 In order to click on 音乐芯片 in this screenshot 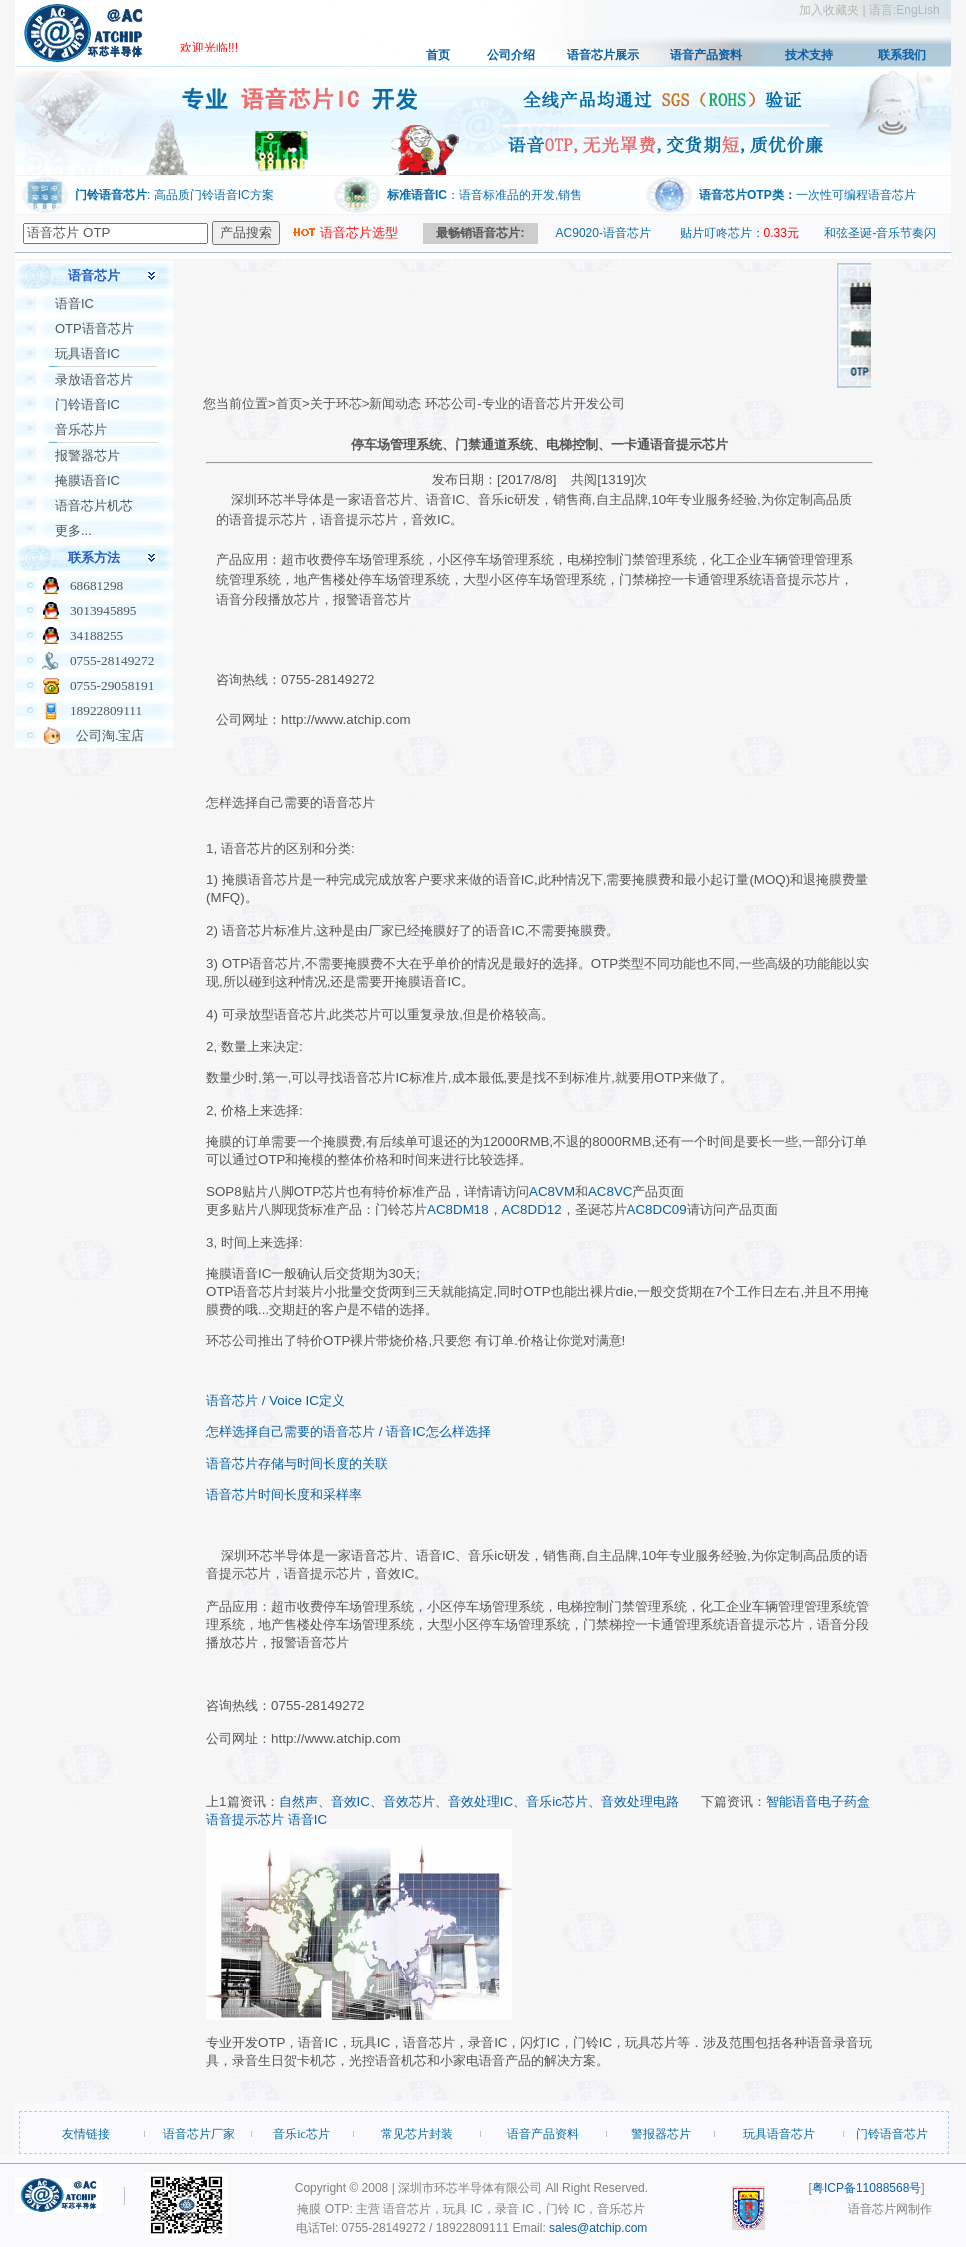, I will do `click(81, 429)`.